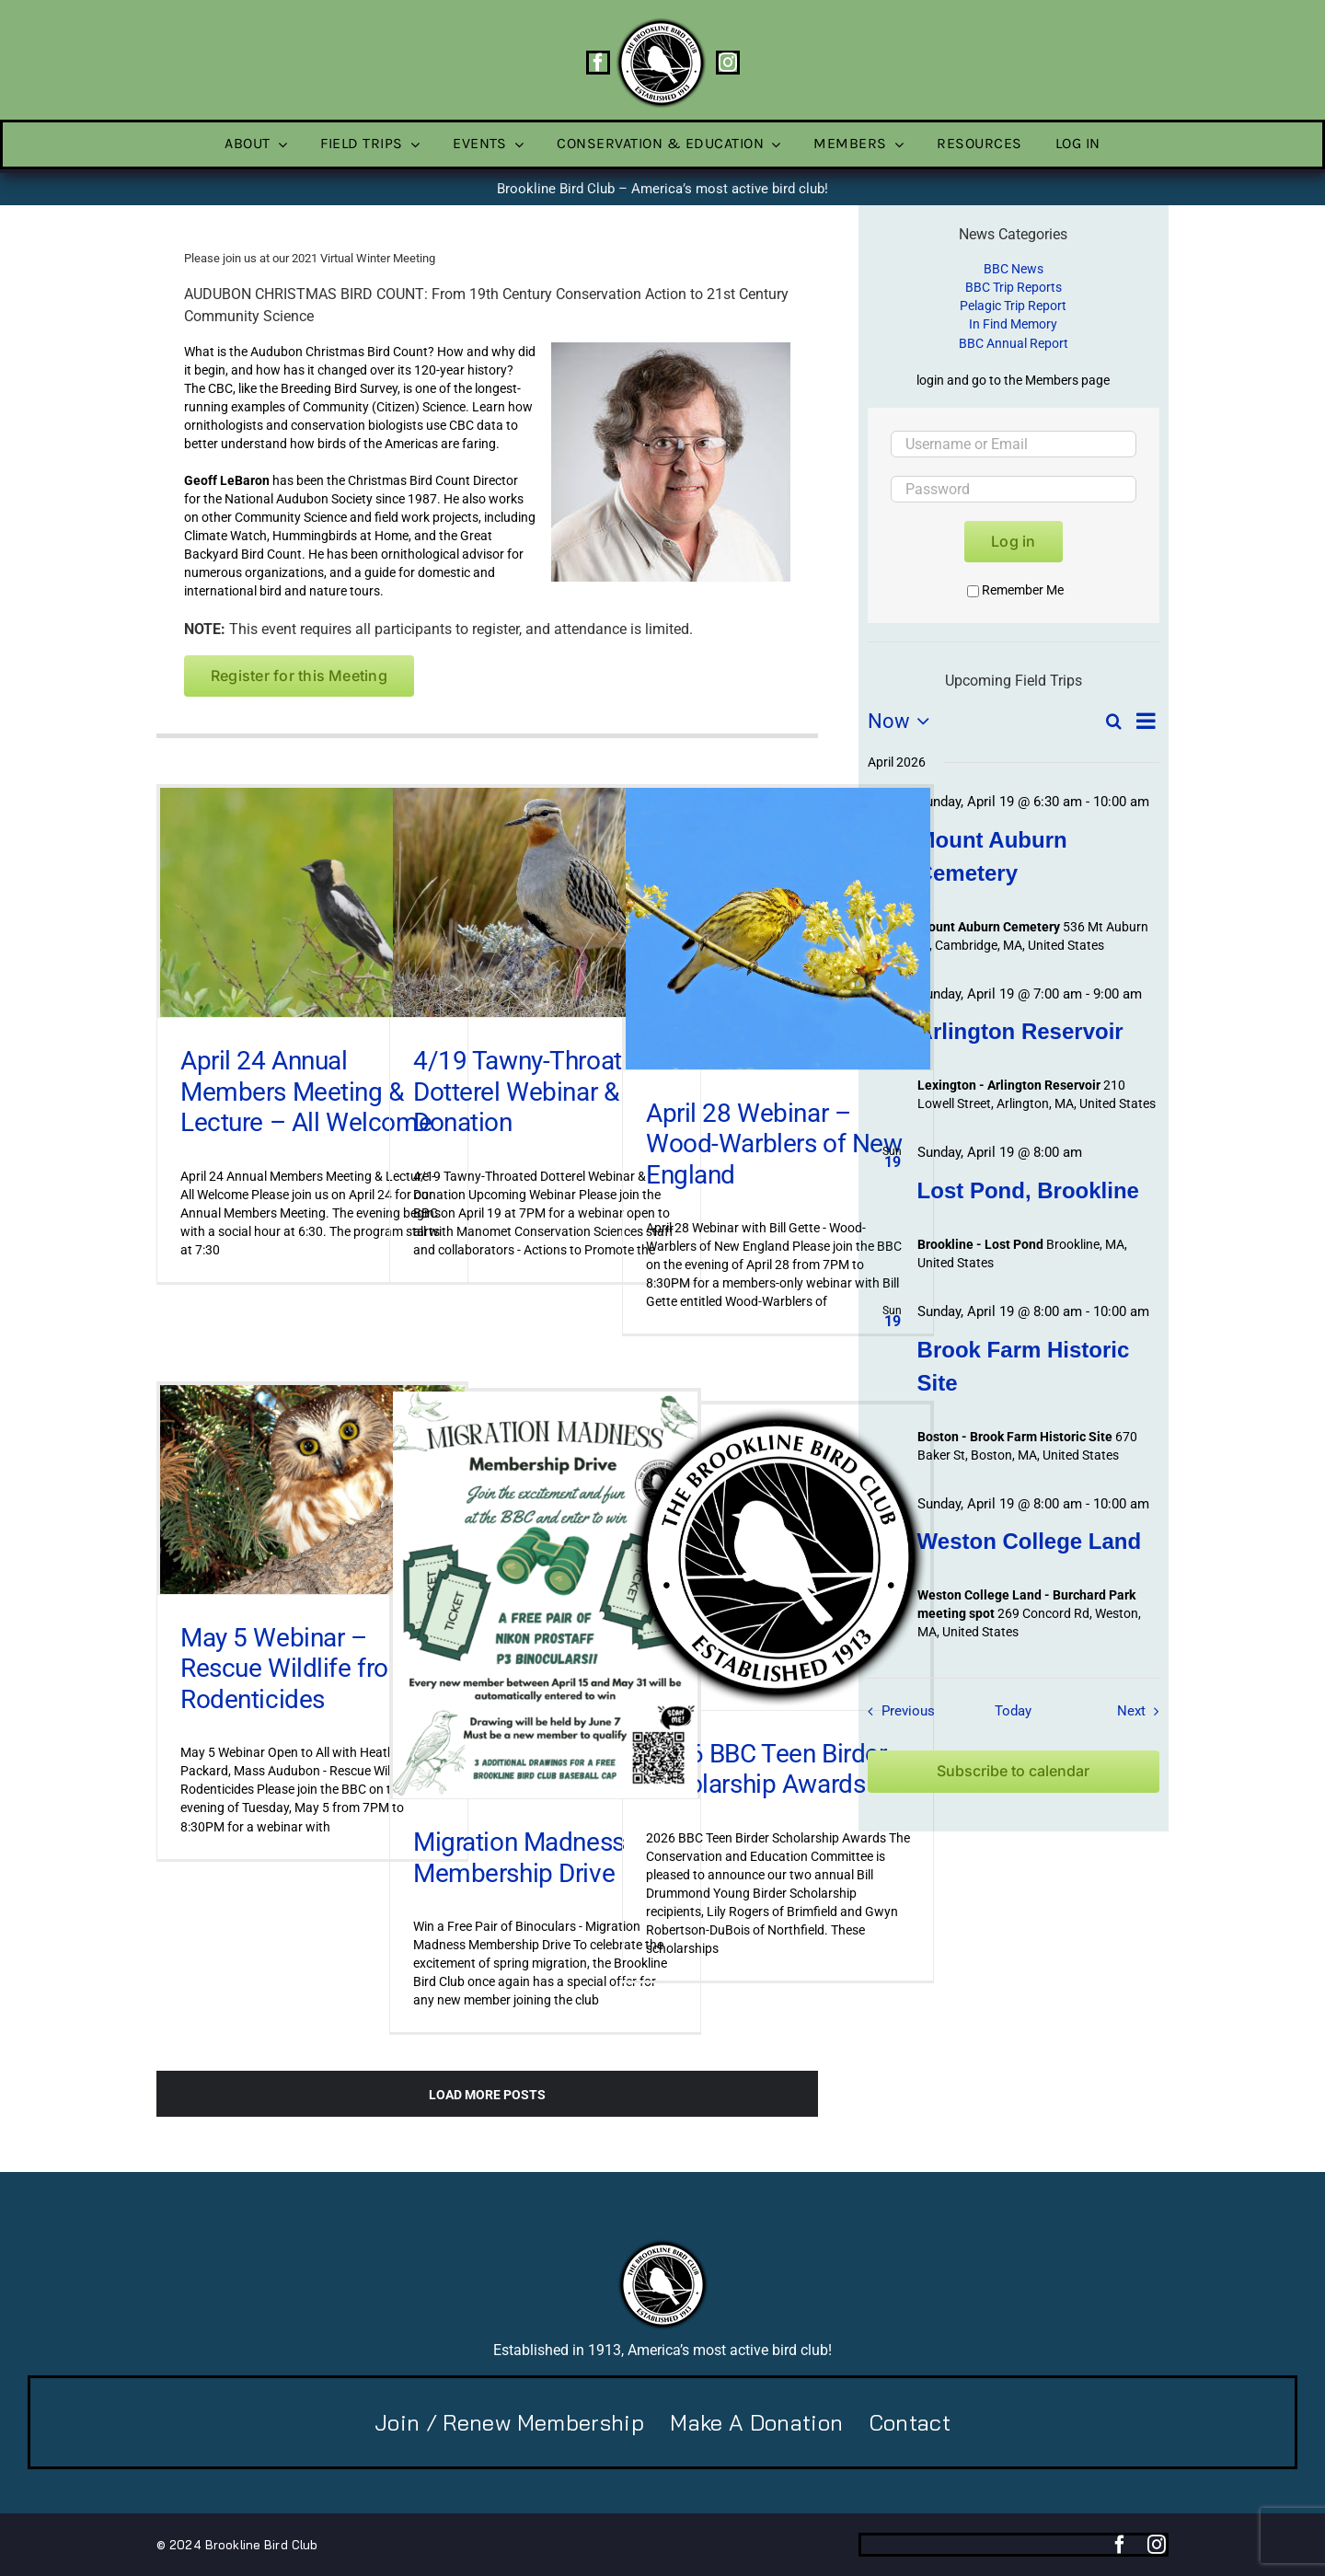  I want to click on [facebook], so click(598, 62).